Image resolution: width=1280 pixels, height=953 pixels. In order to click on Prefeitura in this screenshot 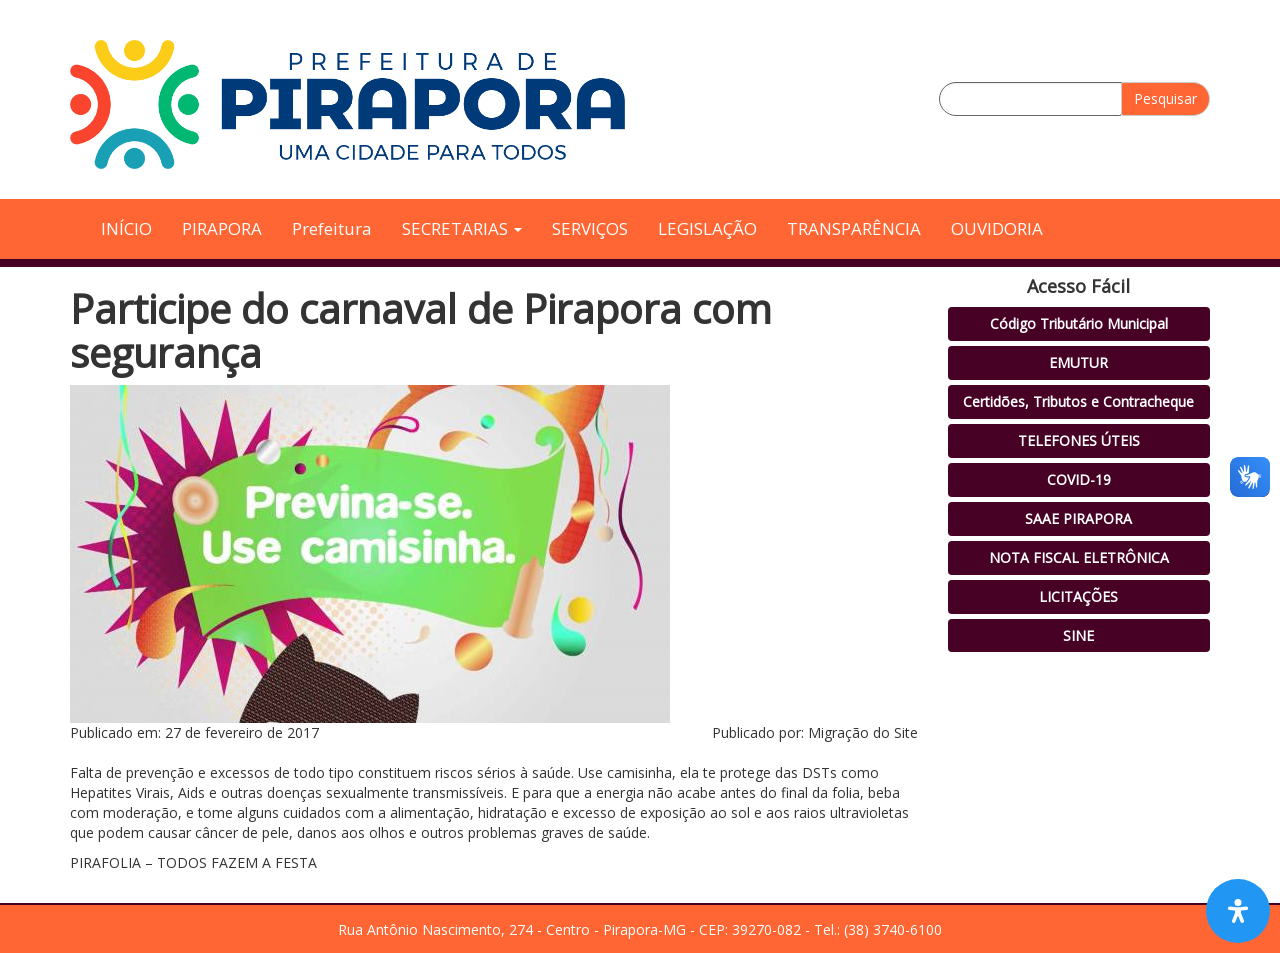, I will do `click(332, 228)`.